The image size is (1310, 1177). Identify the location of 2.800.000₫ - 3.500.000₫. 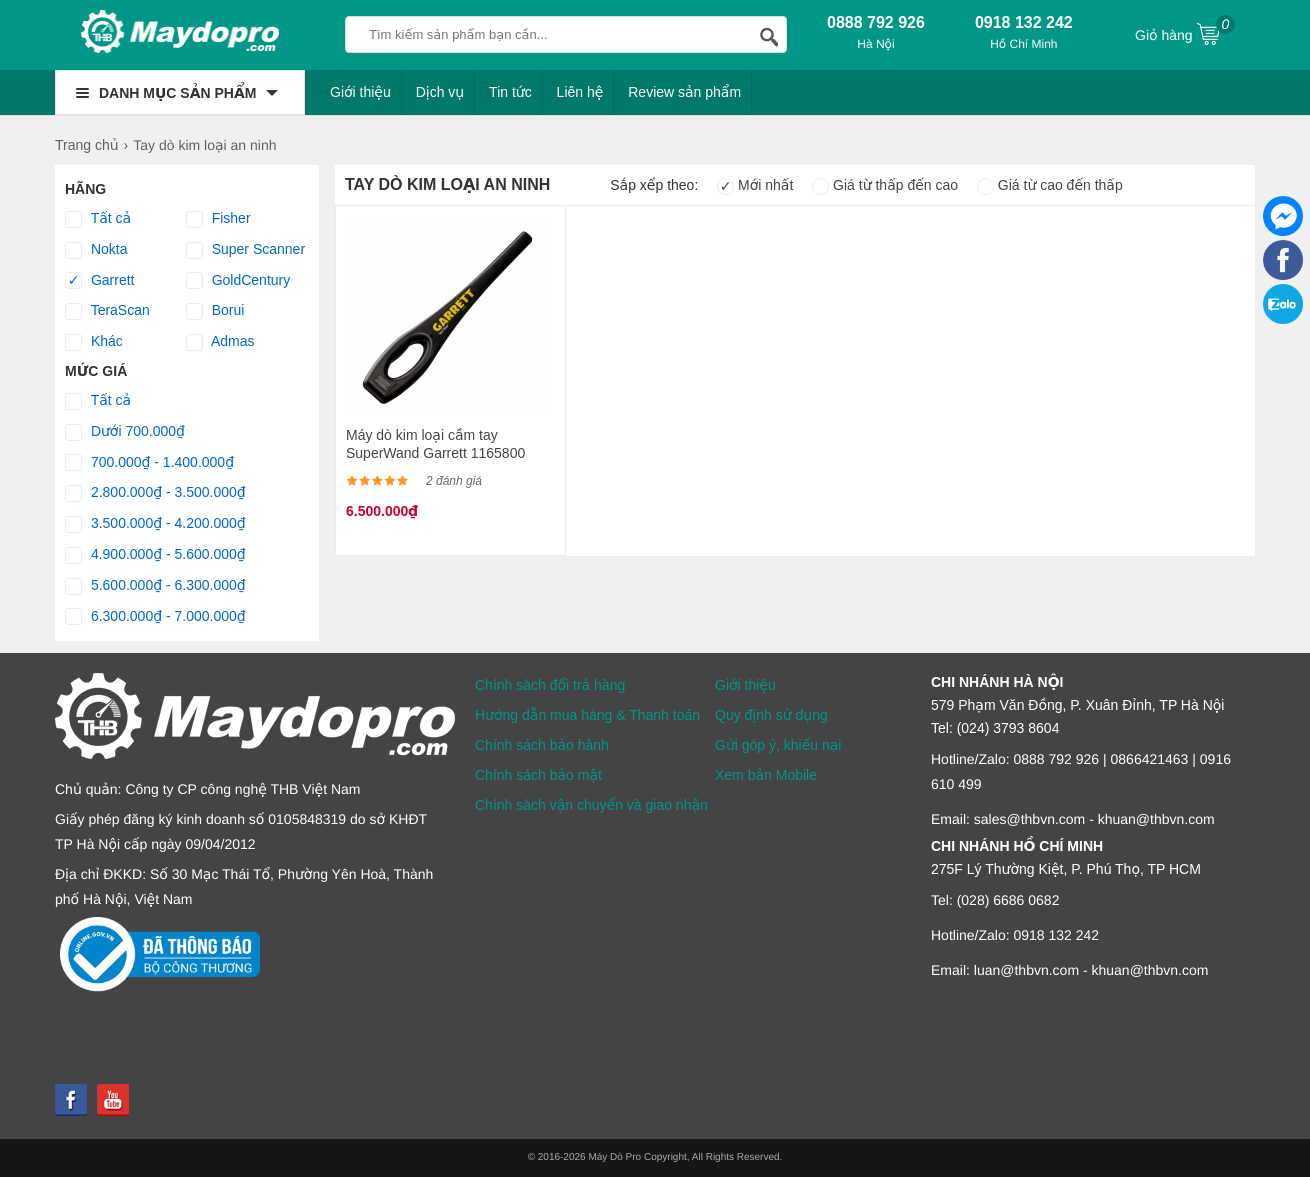
(155, 493).